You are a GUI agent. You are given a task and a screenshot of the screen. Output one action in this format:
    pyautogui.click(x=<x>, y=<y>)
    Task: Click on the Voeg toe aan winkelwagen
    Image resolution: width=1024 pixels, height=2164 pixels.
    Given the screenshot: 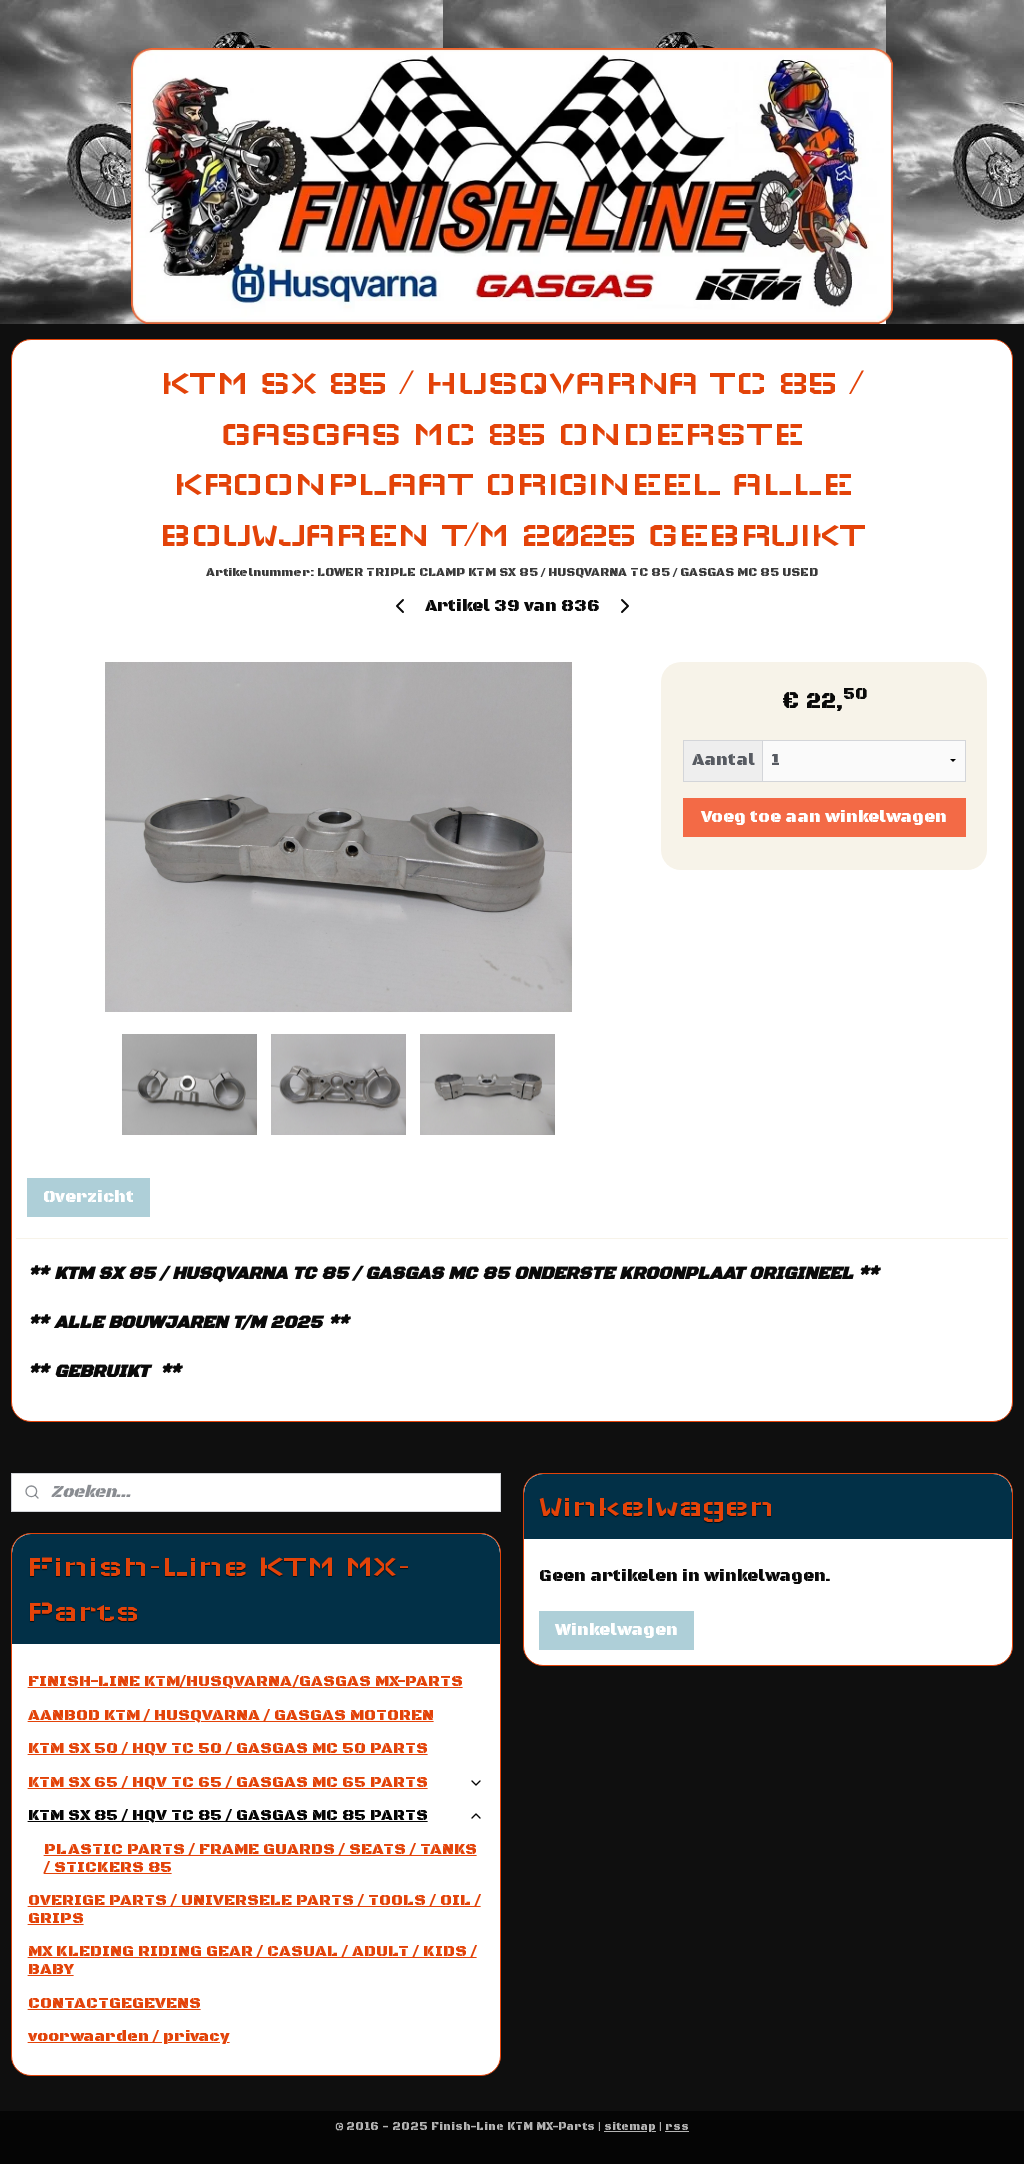 What is the action you would take?
    pyautogui.click(x=824, y=817)
    